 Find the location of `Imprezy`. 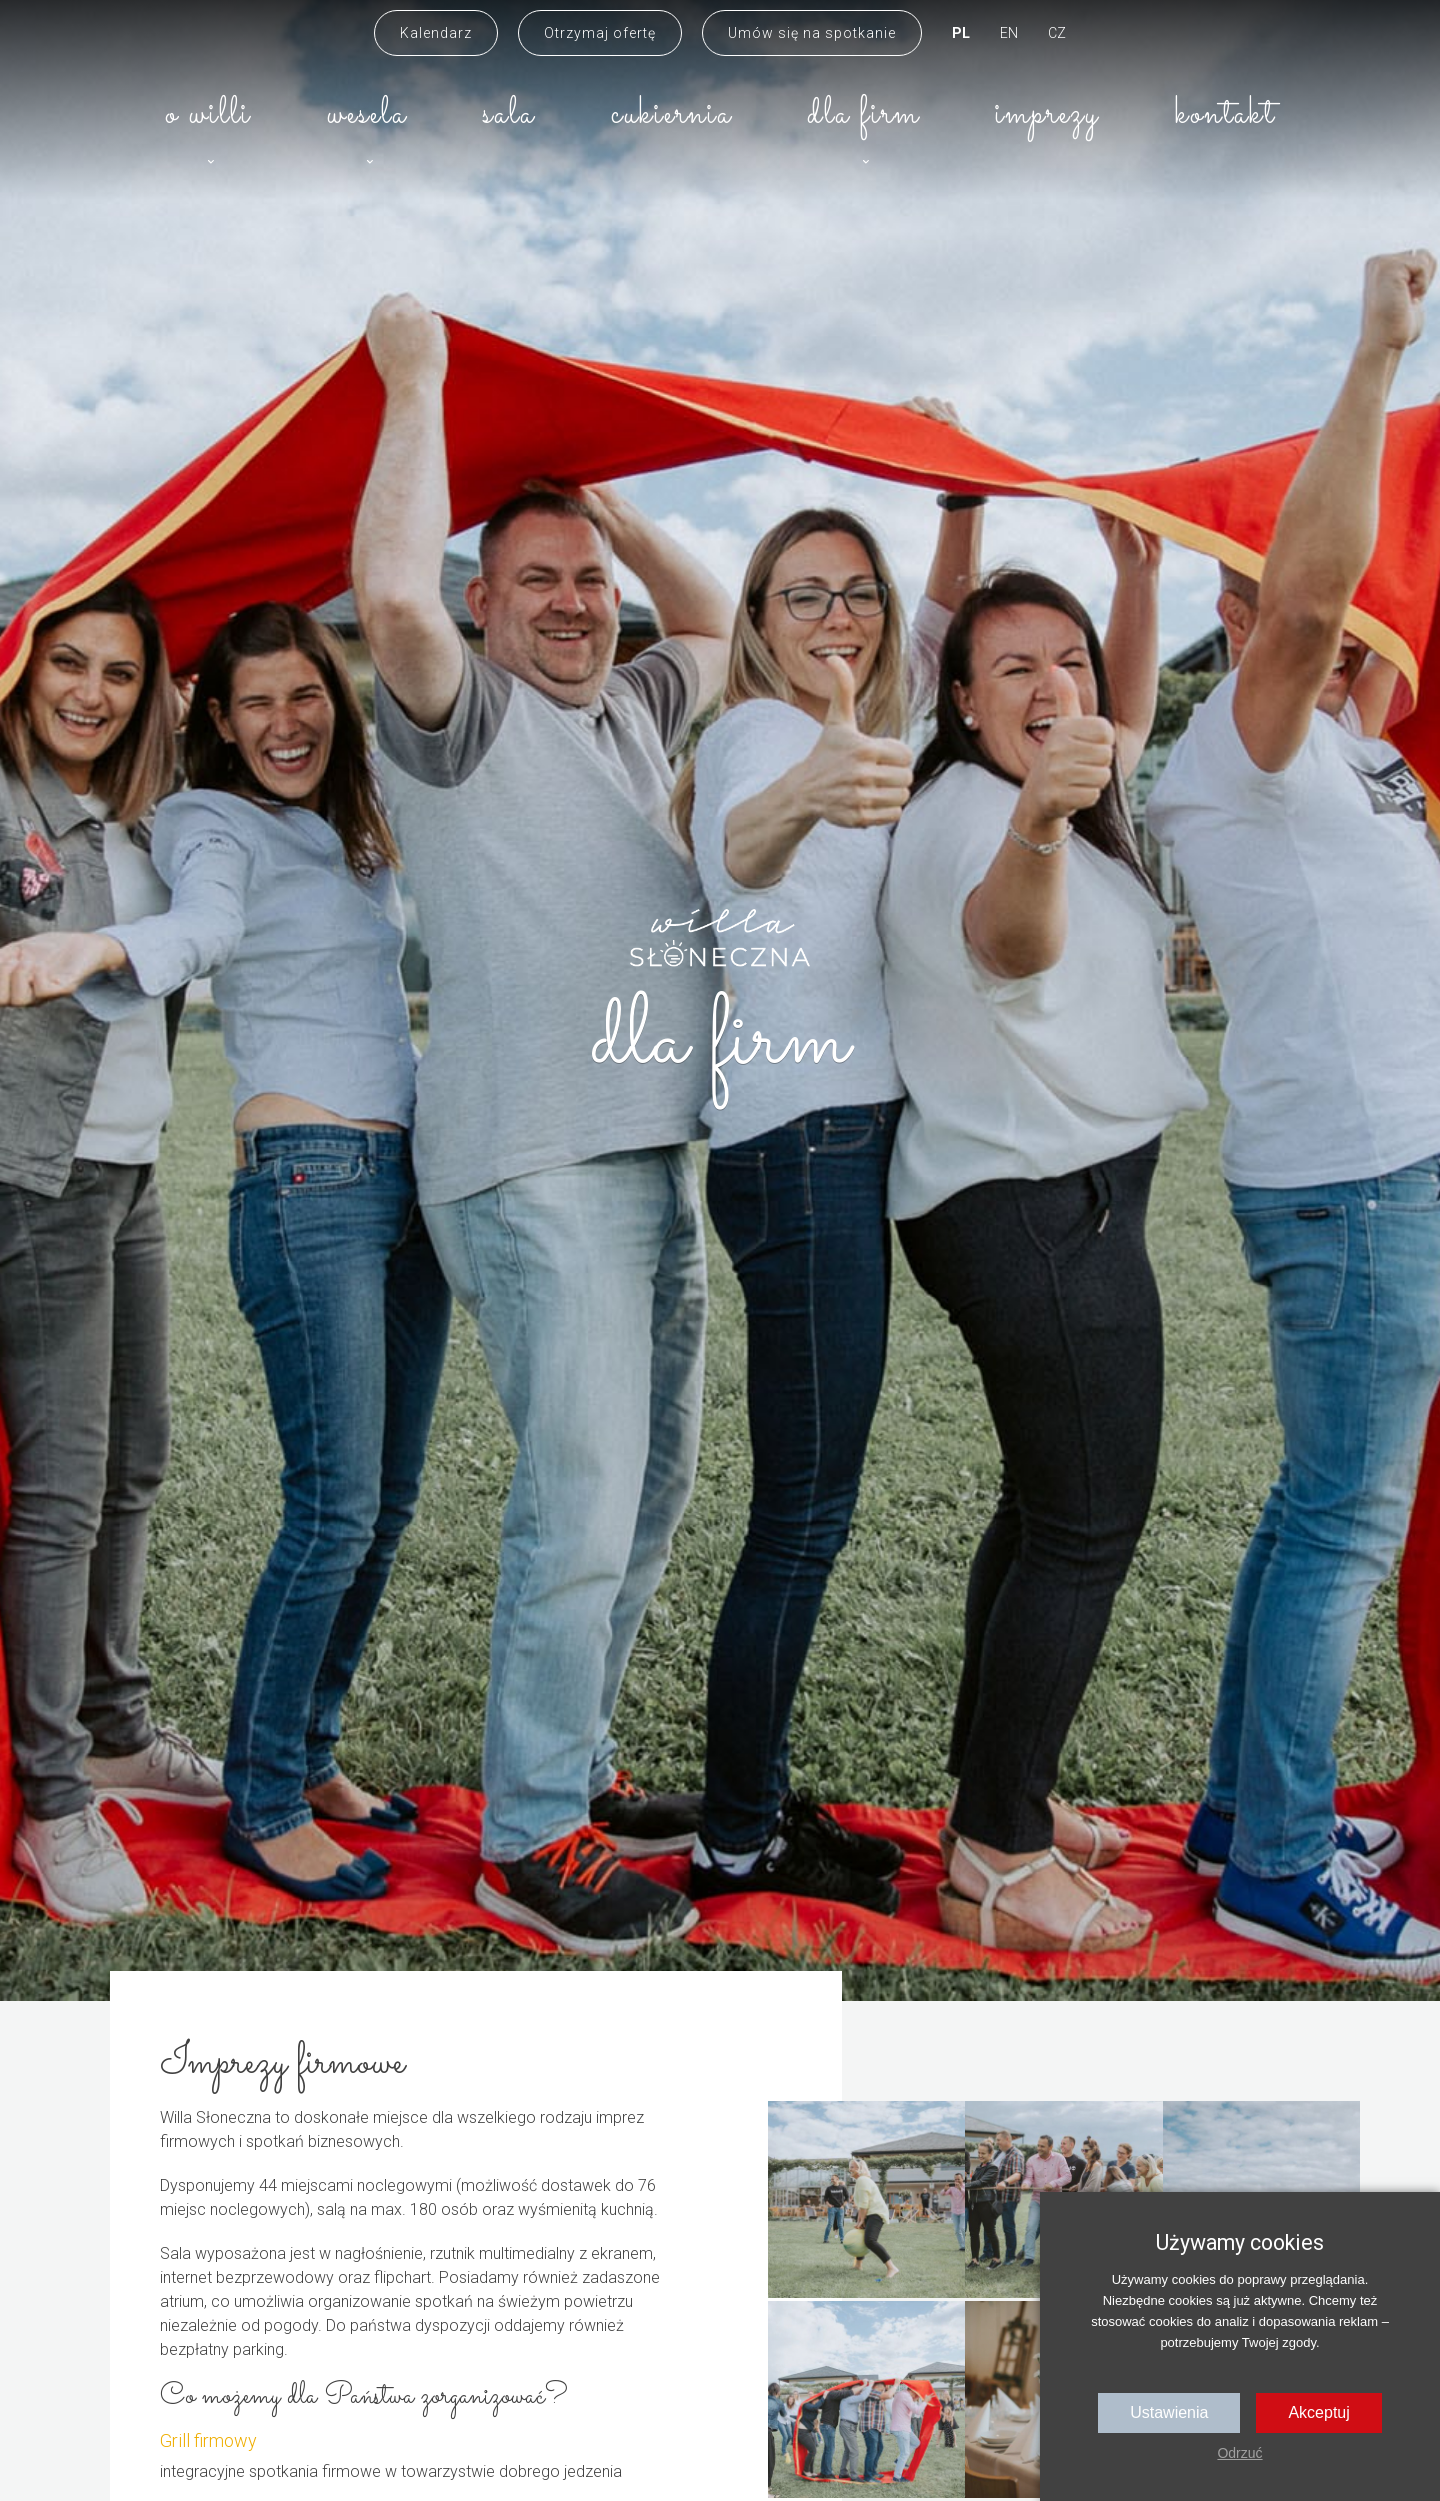

Imprezy is located at coordinates (1047, 114).